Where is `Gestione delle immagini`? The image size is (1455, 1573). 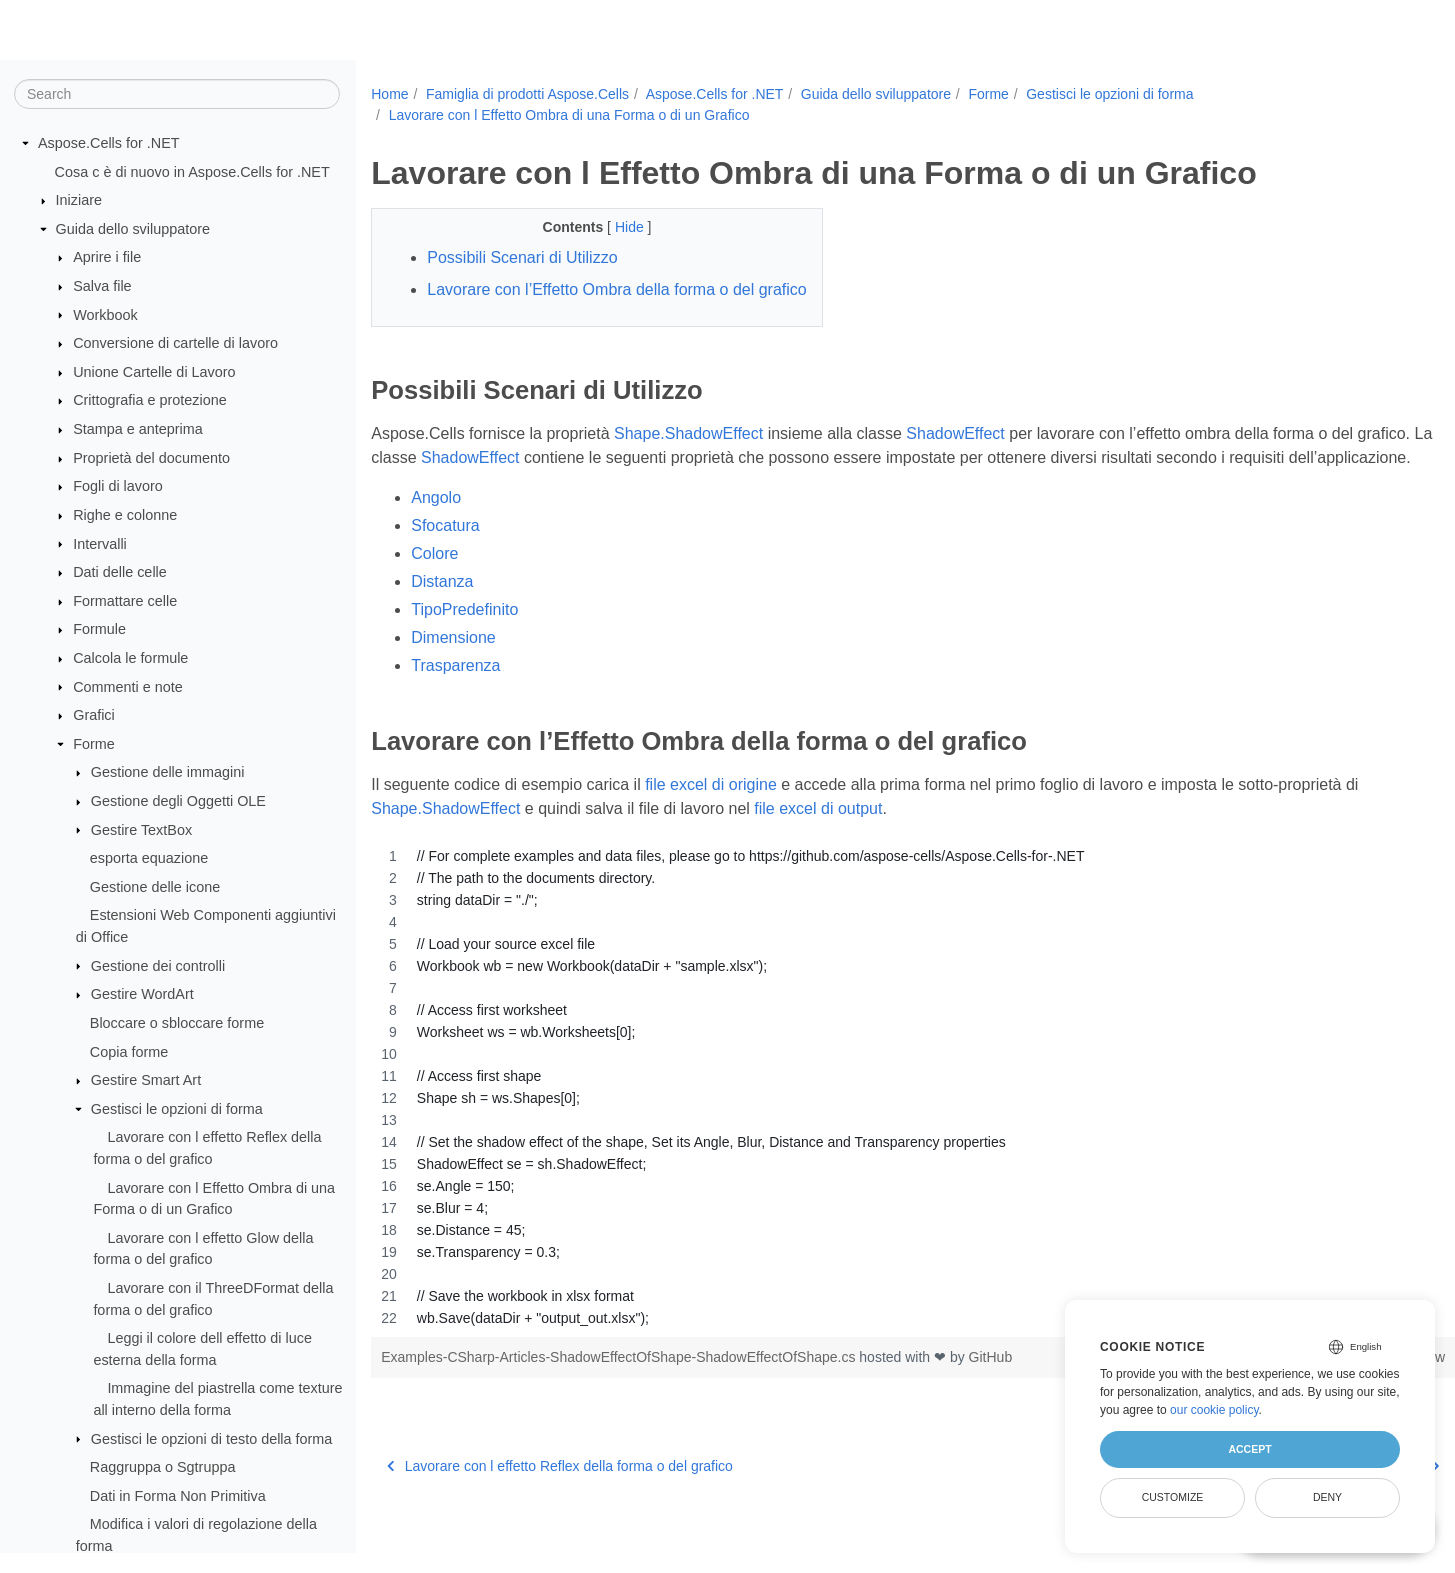
Gestione delle immagini is located at coordinates (168, 773).